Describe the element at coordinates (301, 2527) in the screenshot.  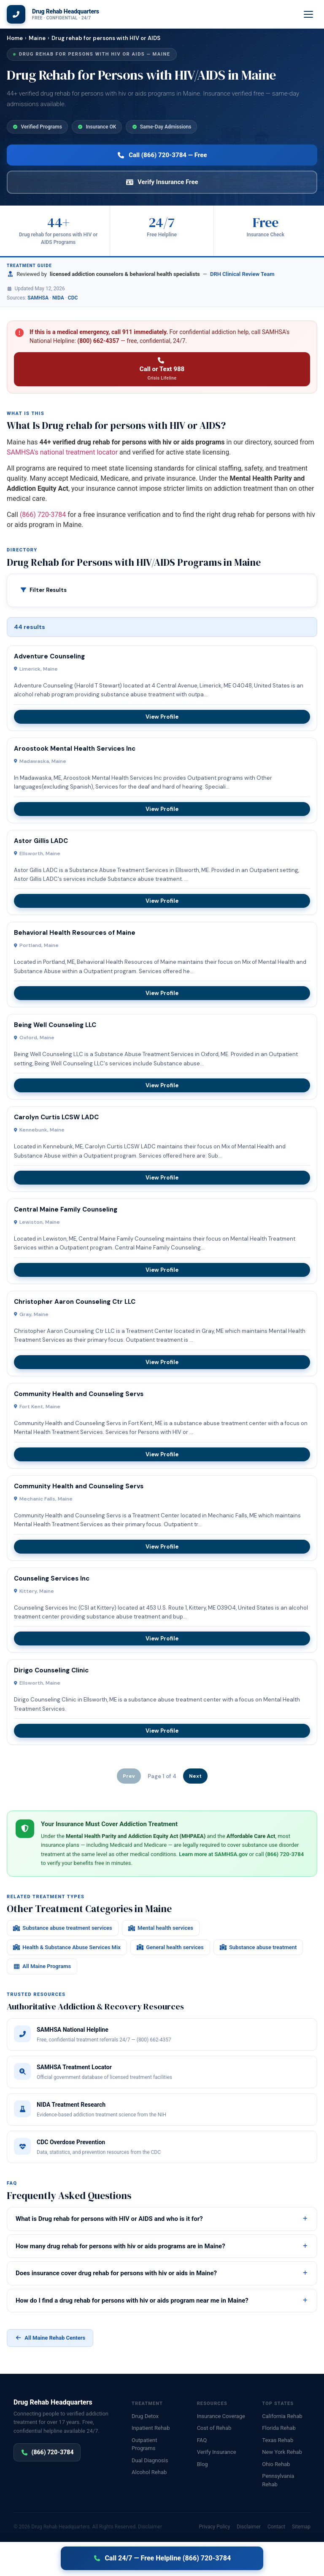
I see `Sitemap` at that location.